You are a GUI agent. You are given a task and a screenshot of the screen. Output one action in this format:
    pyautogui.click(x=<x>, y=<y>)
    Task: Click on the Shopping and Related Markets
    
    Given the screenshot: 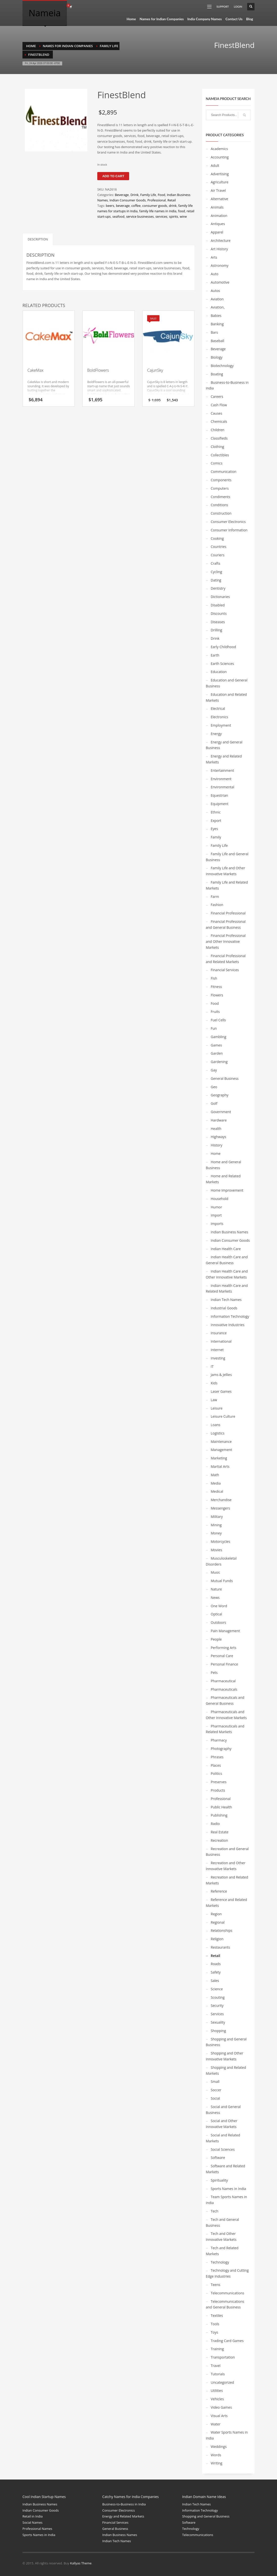 What is the action you would take?
    pyautogui.click(x=226, y=2070)
    